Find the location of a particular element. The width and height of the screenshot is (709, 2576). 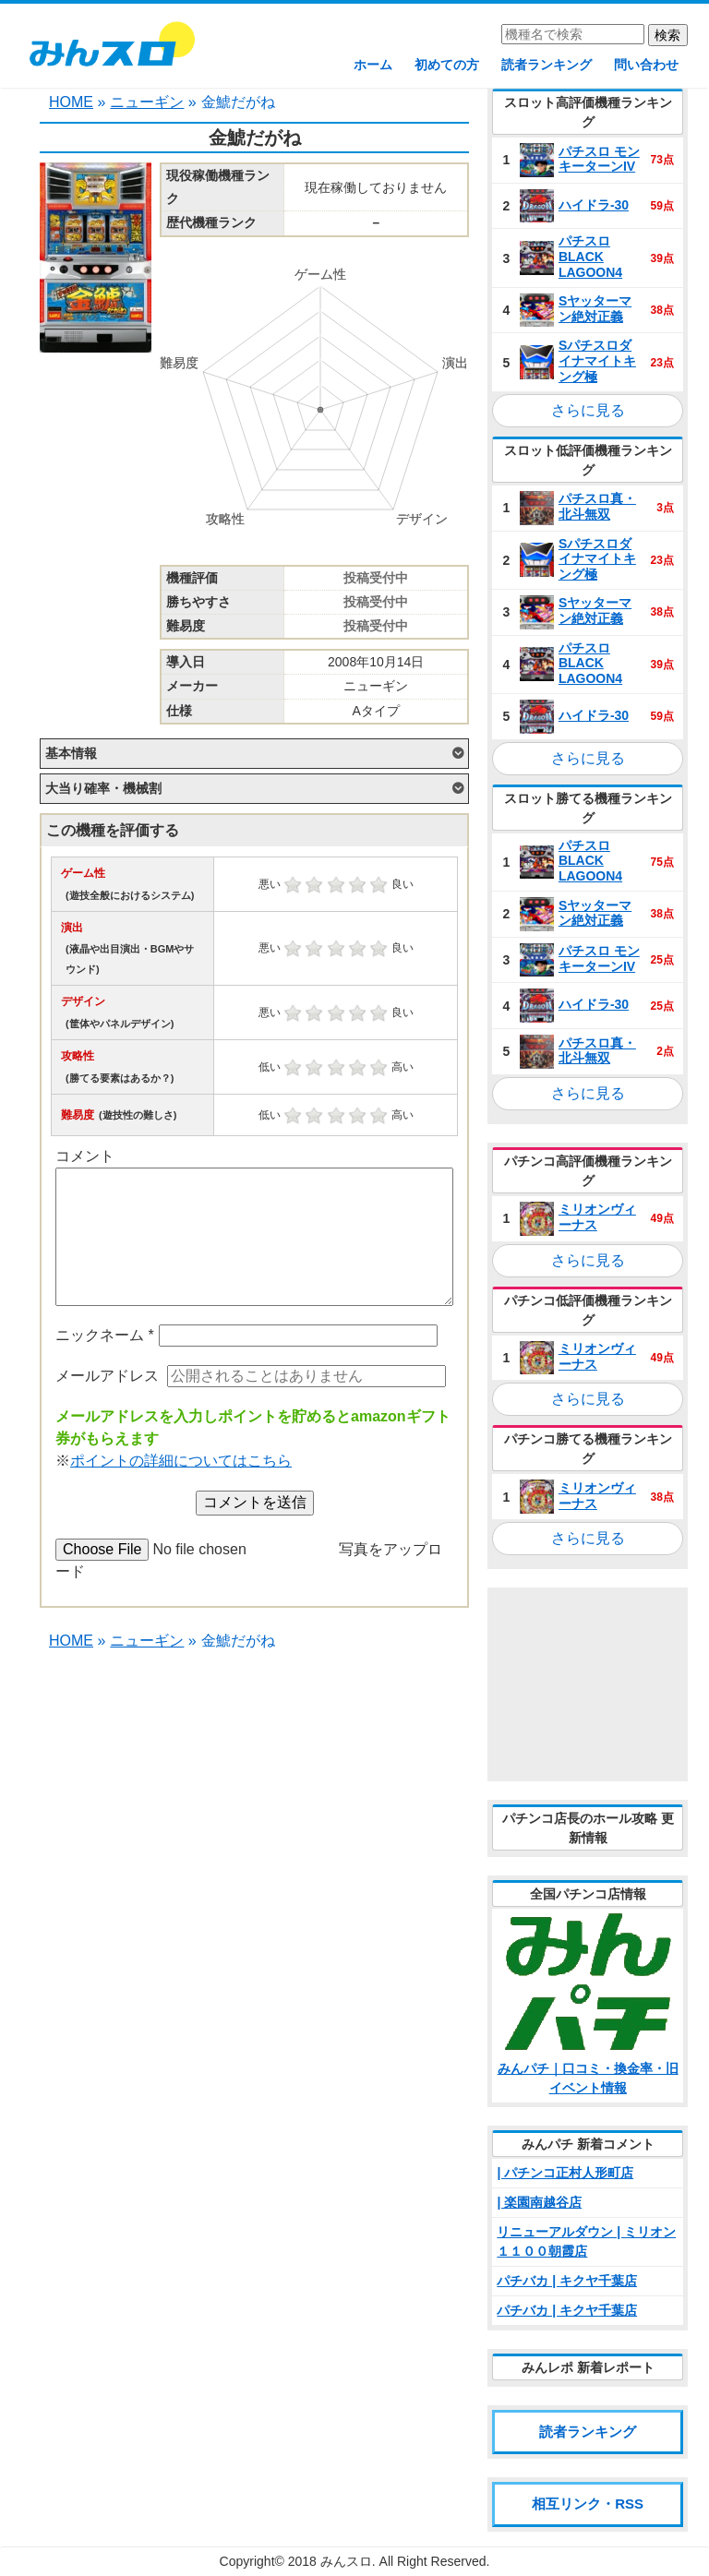

メールアドレス is located at coordinates (107, 1376).